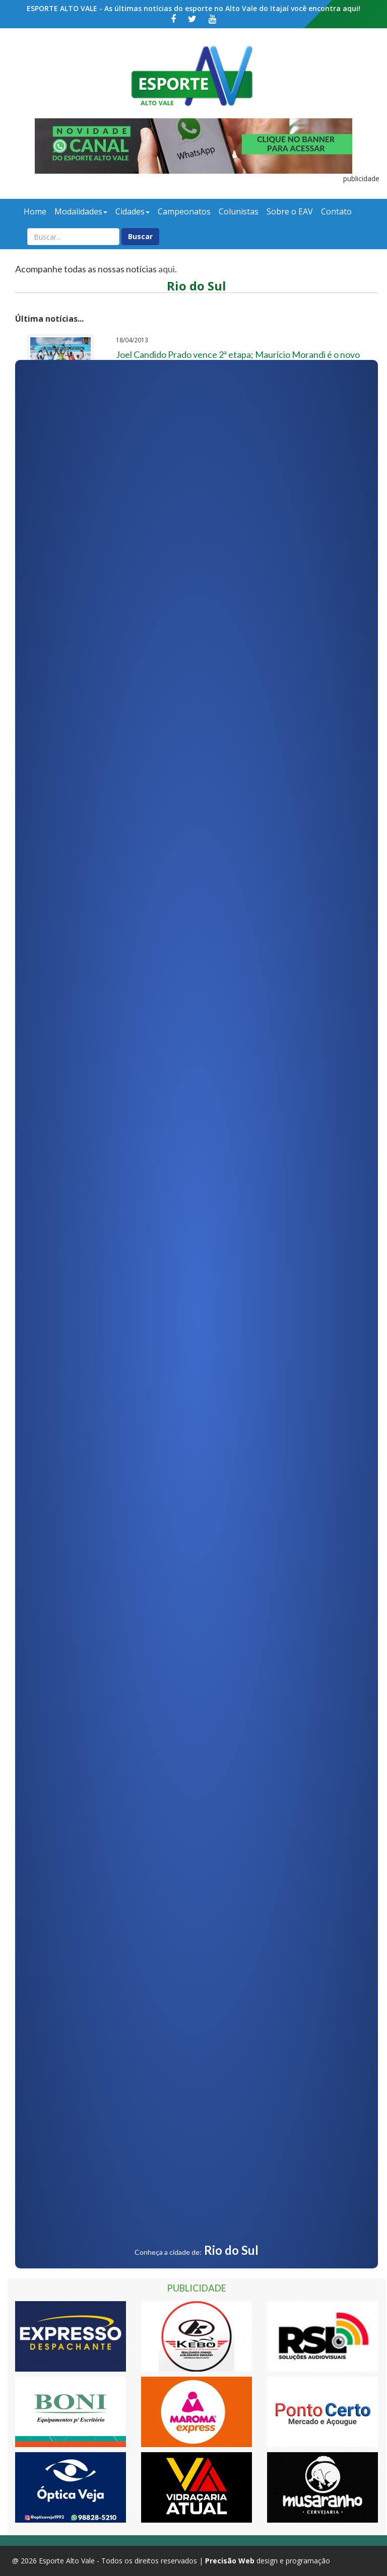 The image size is (387, 2576). I want to click on Home, so click(35, 211).